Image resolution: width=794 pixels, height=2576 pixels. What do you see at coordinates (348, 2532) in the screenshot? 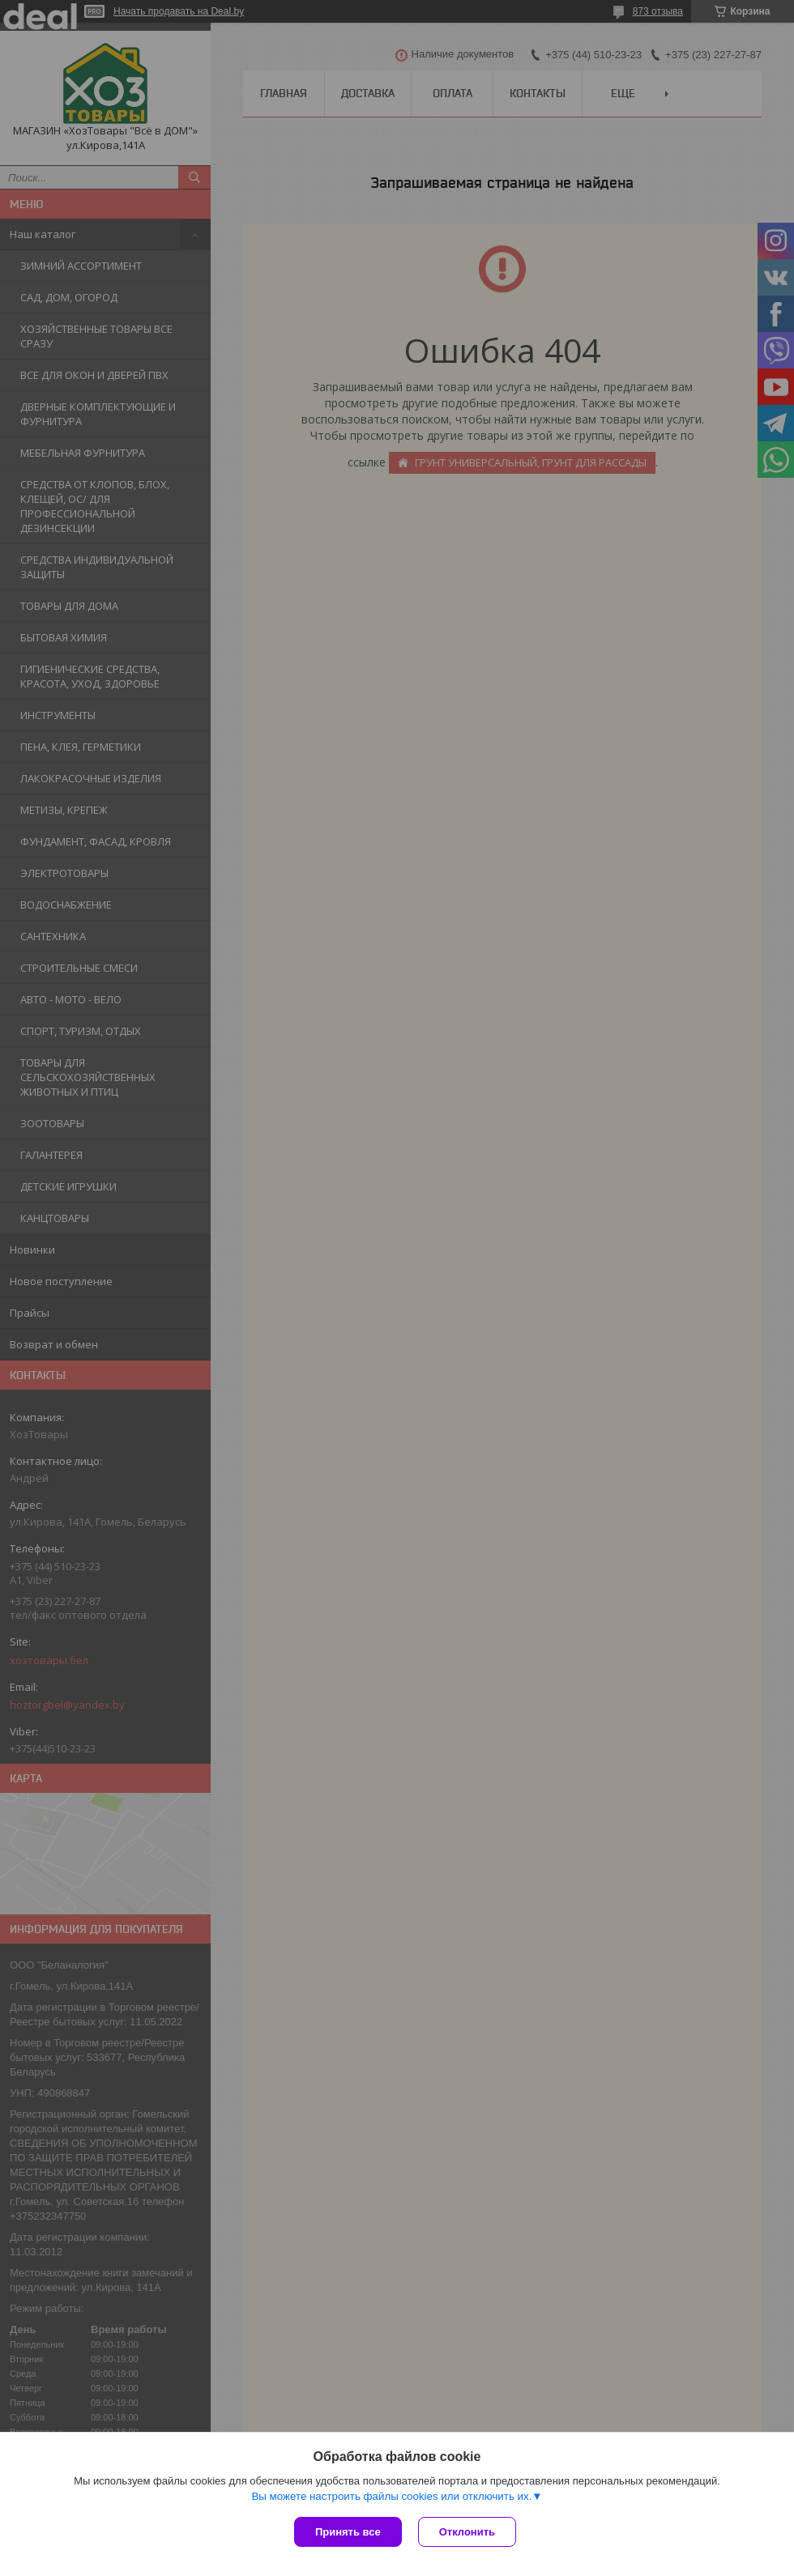
I see `Принять все` at bounding box center [348, 2532].